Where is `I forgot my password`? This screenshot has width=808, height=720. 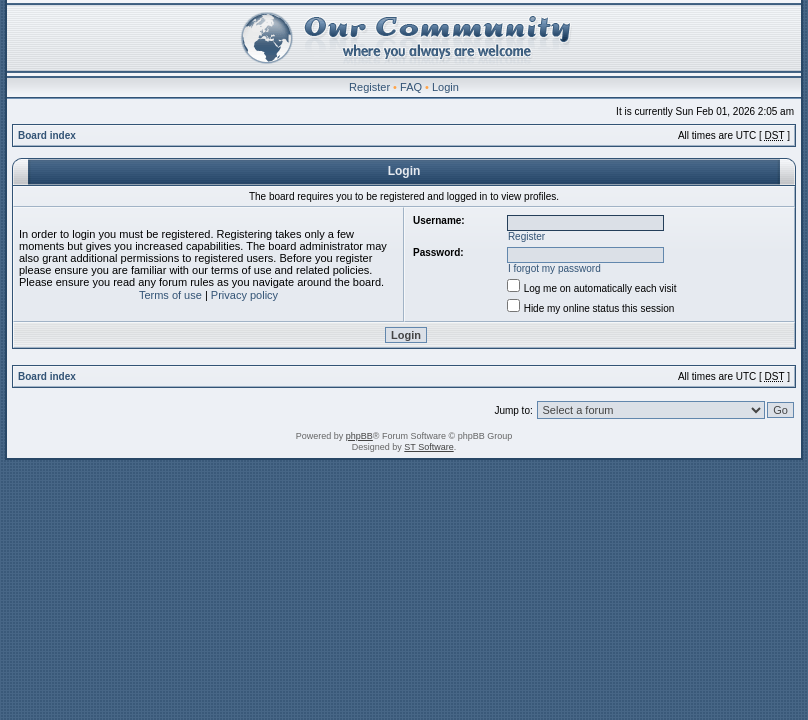
I forgot my password is located at coordinates (554, 268).